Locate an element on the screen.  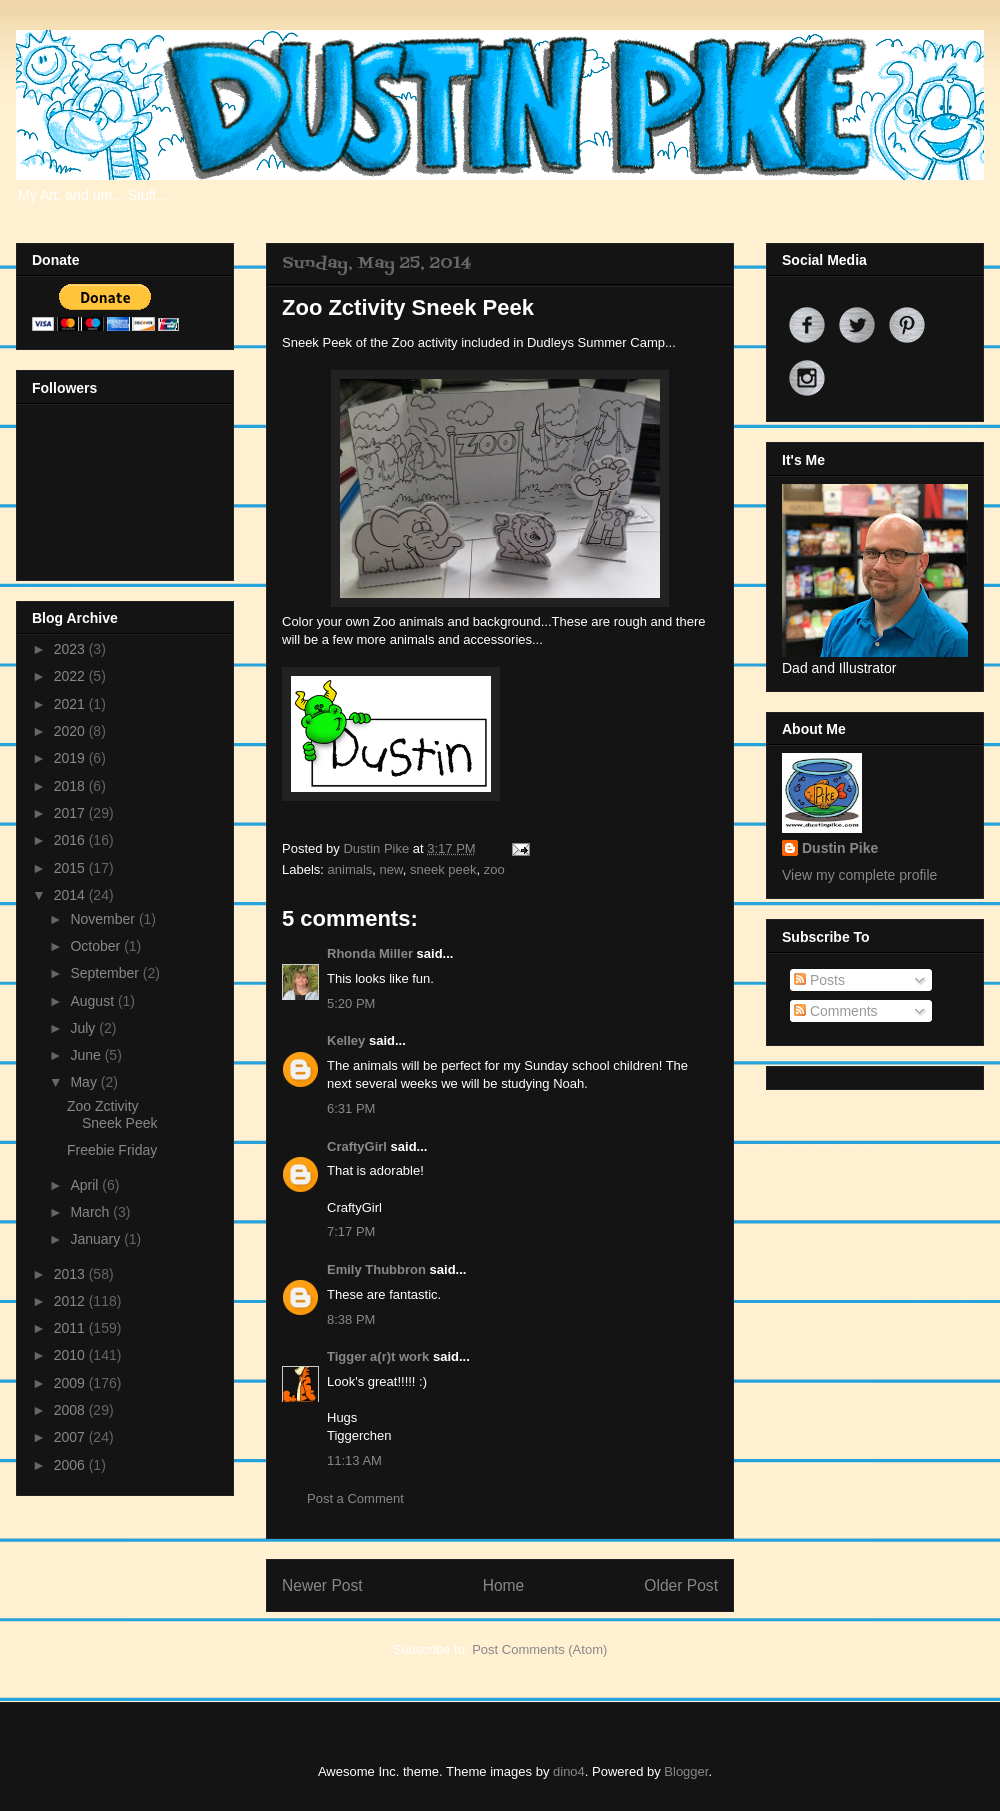
8:38 PM is located at coordinates (351, 1319).